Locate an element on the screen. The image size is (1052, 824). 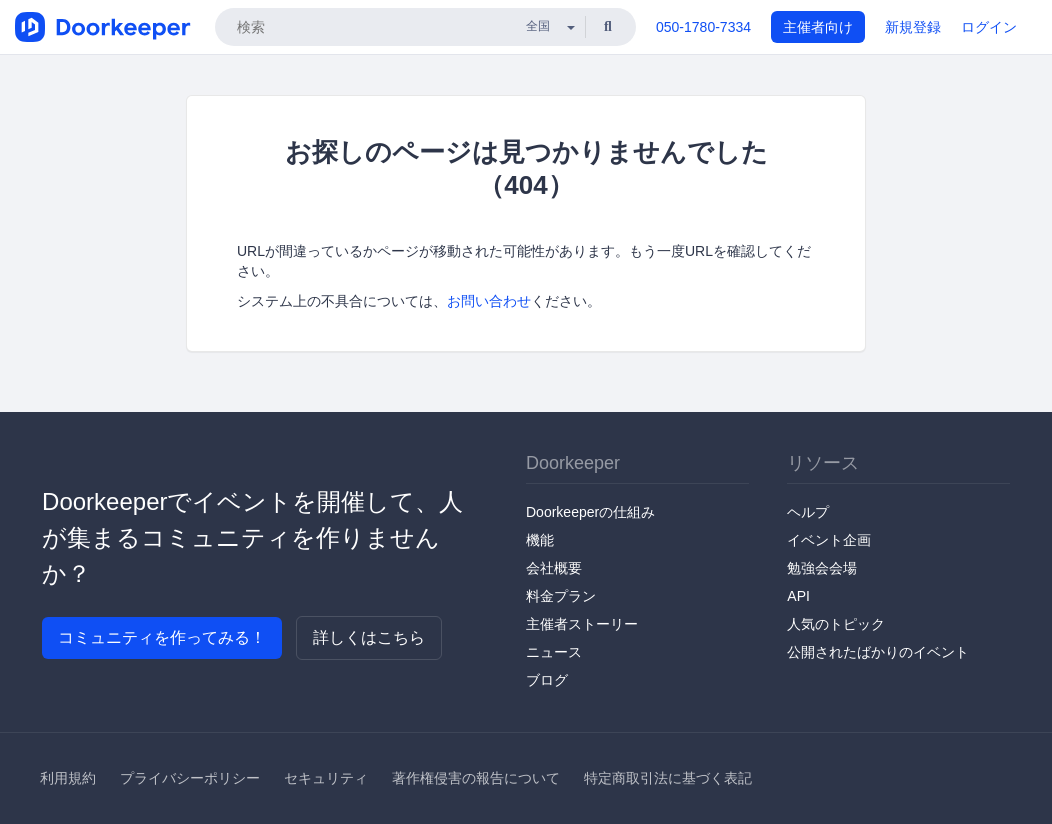
会社概要 is located at coordinates (554, 568).